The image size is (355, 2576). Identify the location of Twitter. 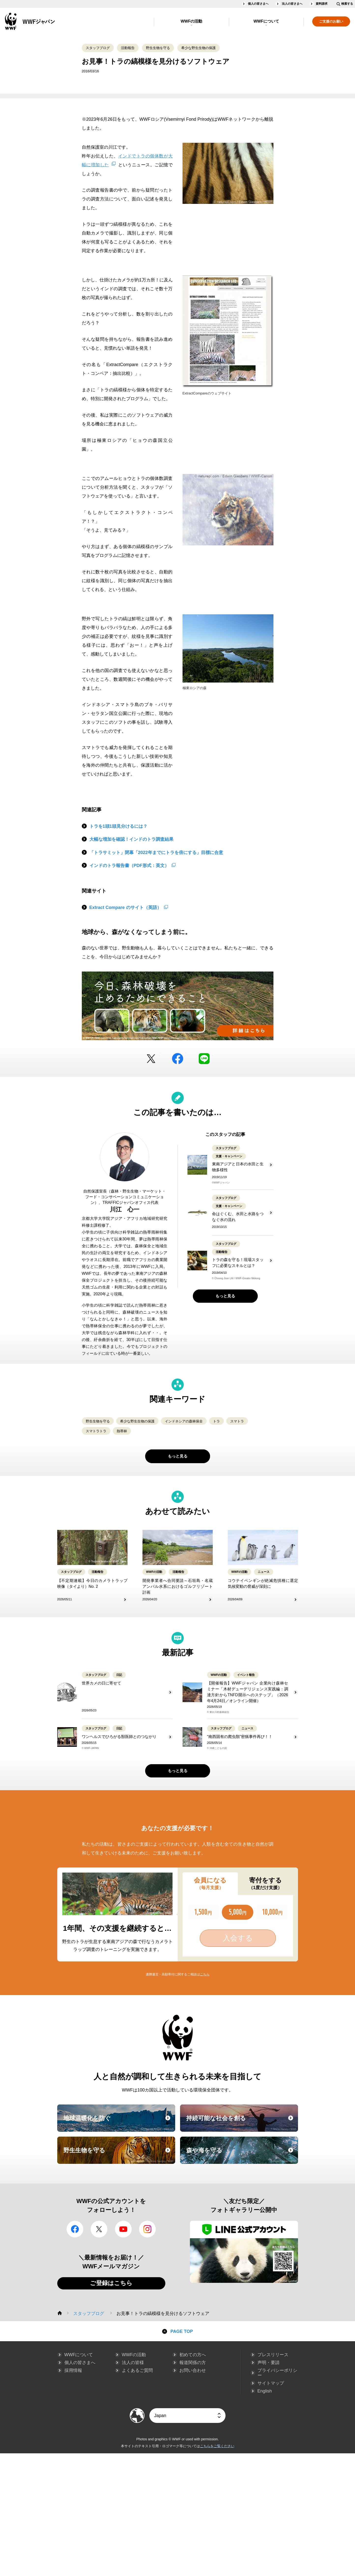
(151, 1058).